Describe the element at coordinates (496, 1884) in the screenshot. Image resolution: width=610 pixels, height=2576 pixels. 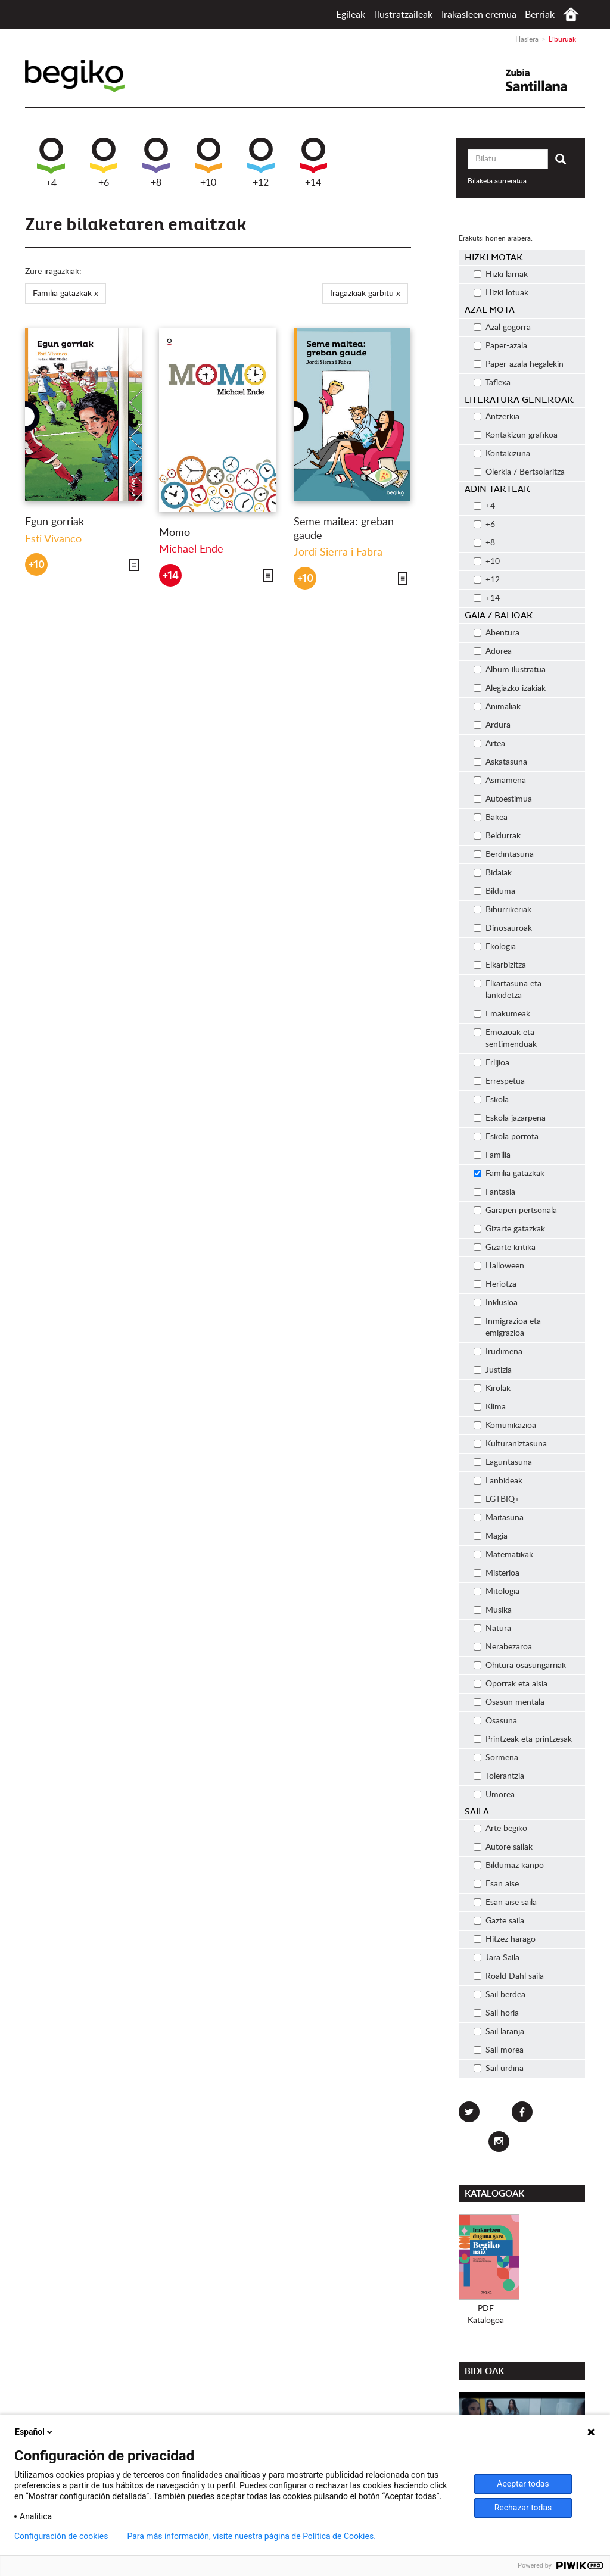
I see `Esan aise` at that location.